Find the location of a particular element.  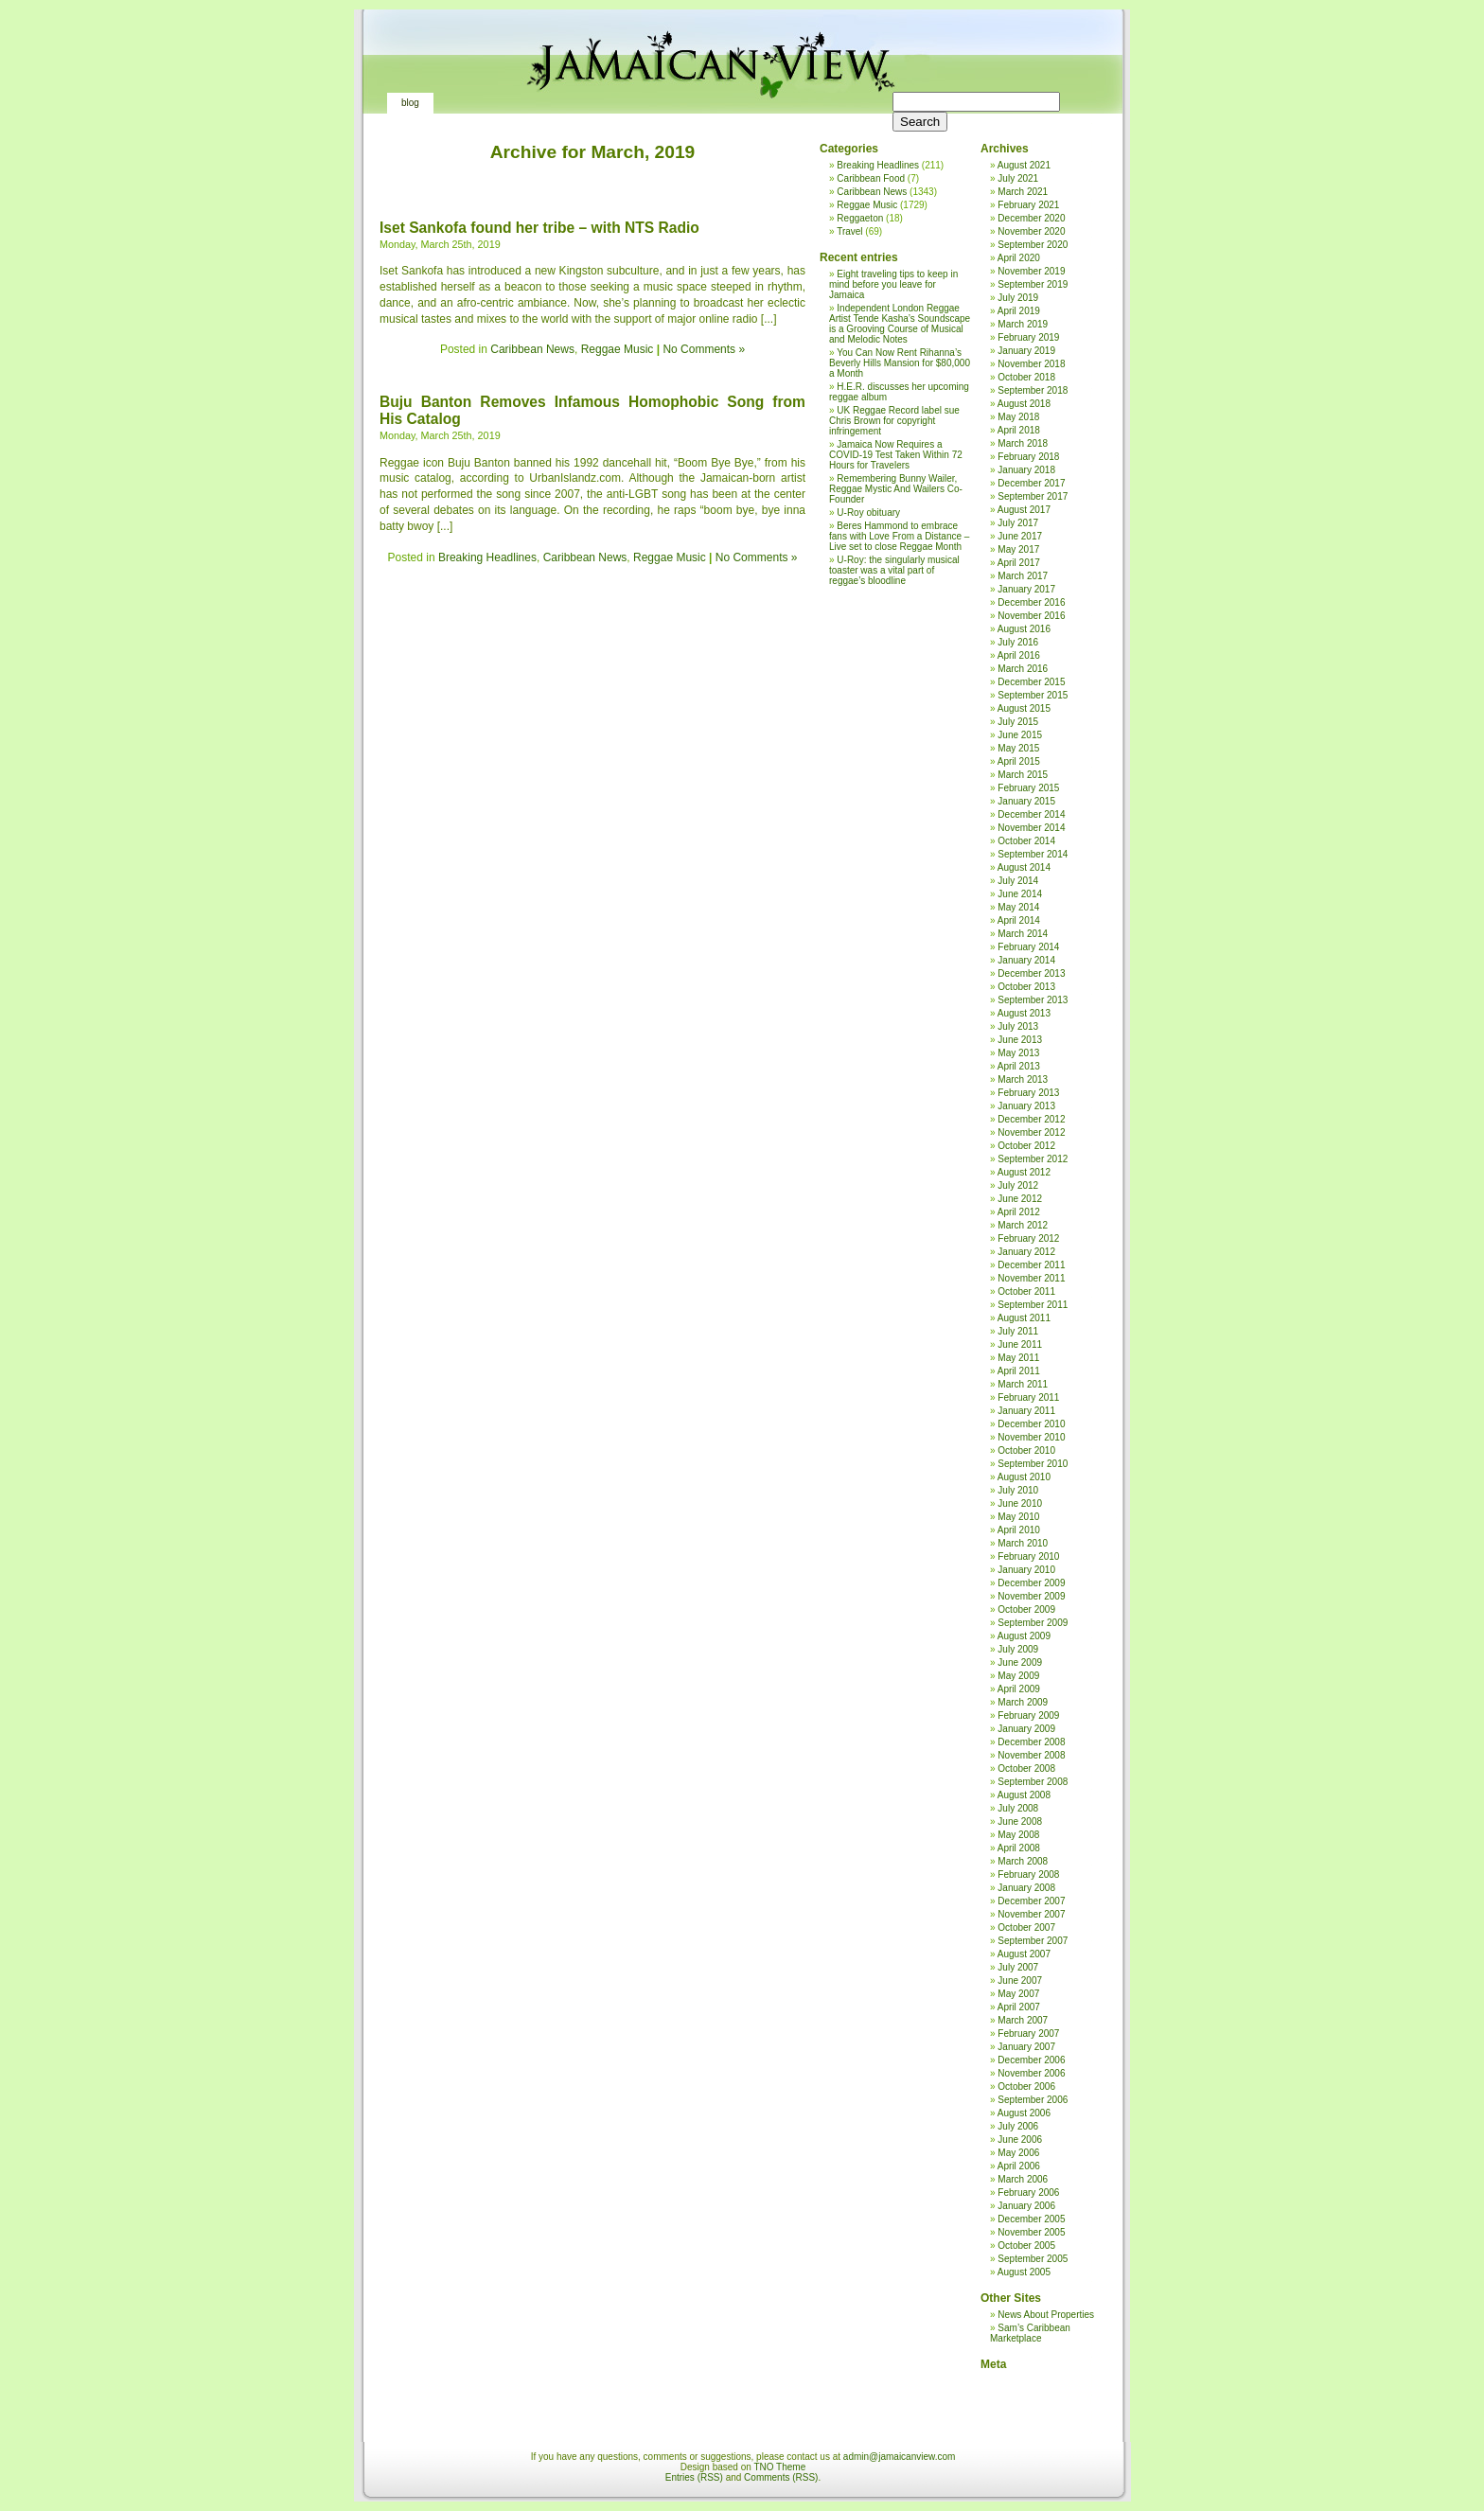

April 2007 is located at coordinates (1019, 2007).